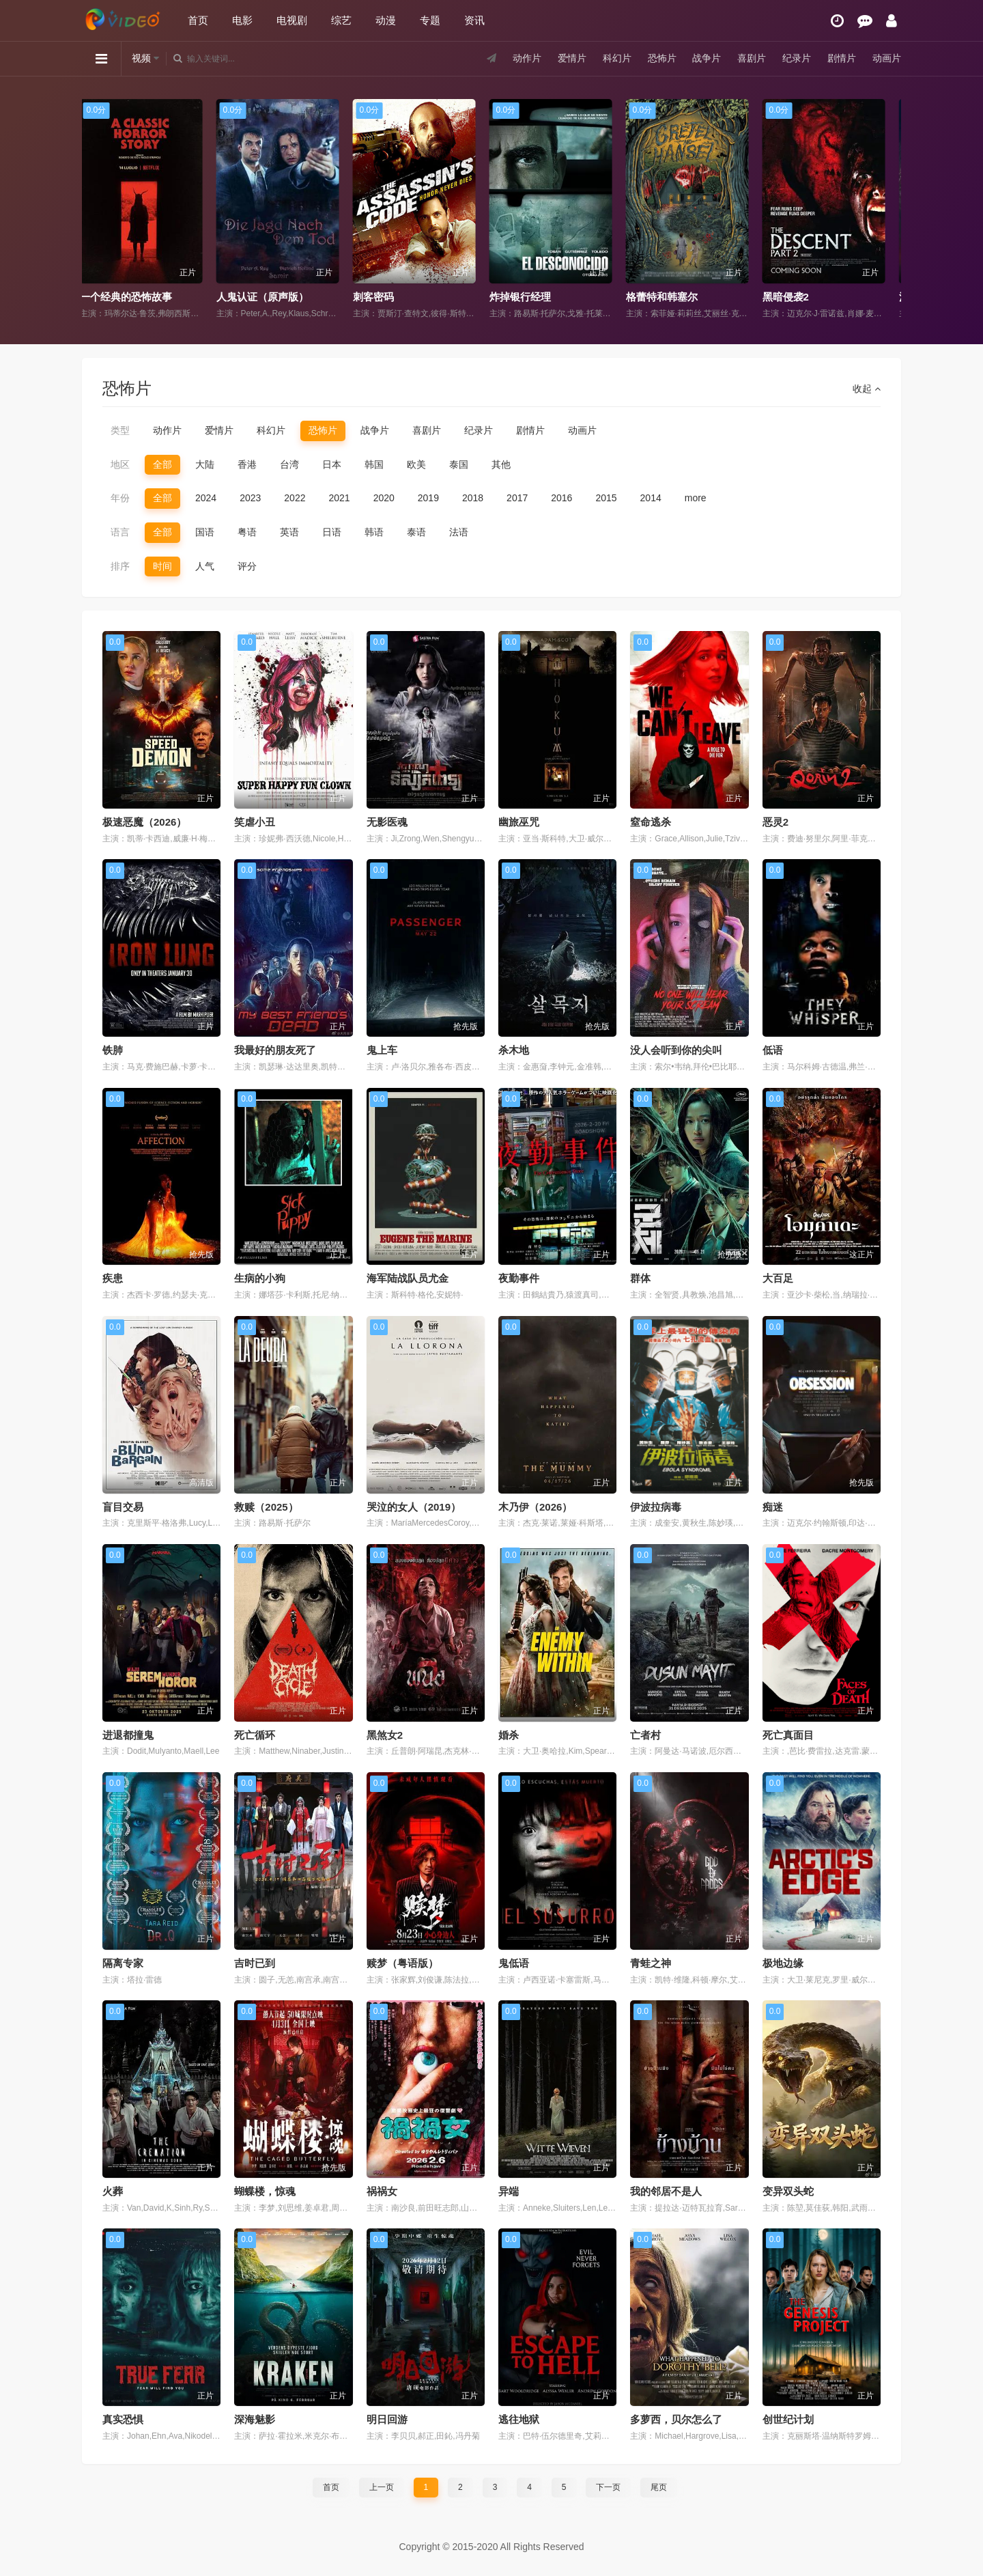 The image size is (983, 2576). What do you see at coordinates (414, 1507) in the screenshot?
I see `哭泣的女人（2019）` at bounding box center [414, 1507].